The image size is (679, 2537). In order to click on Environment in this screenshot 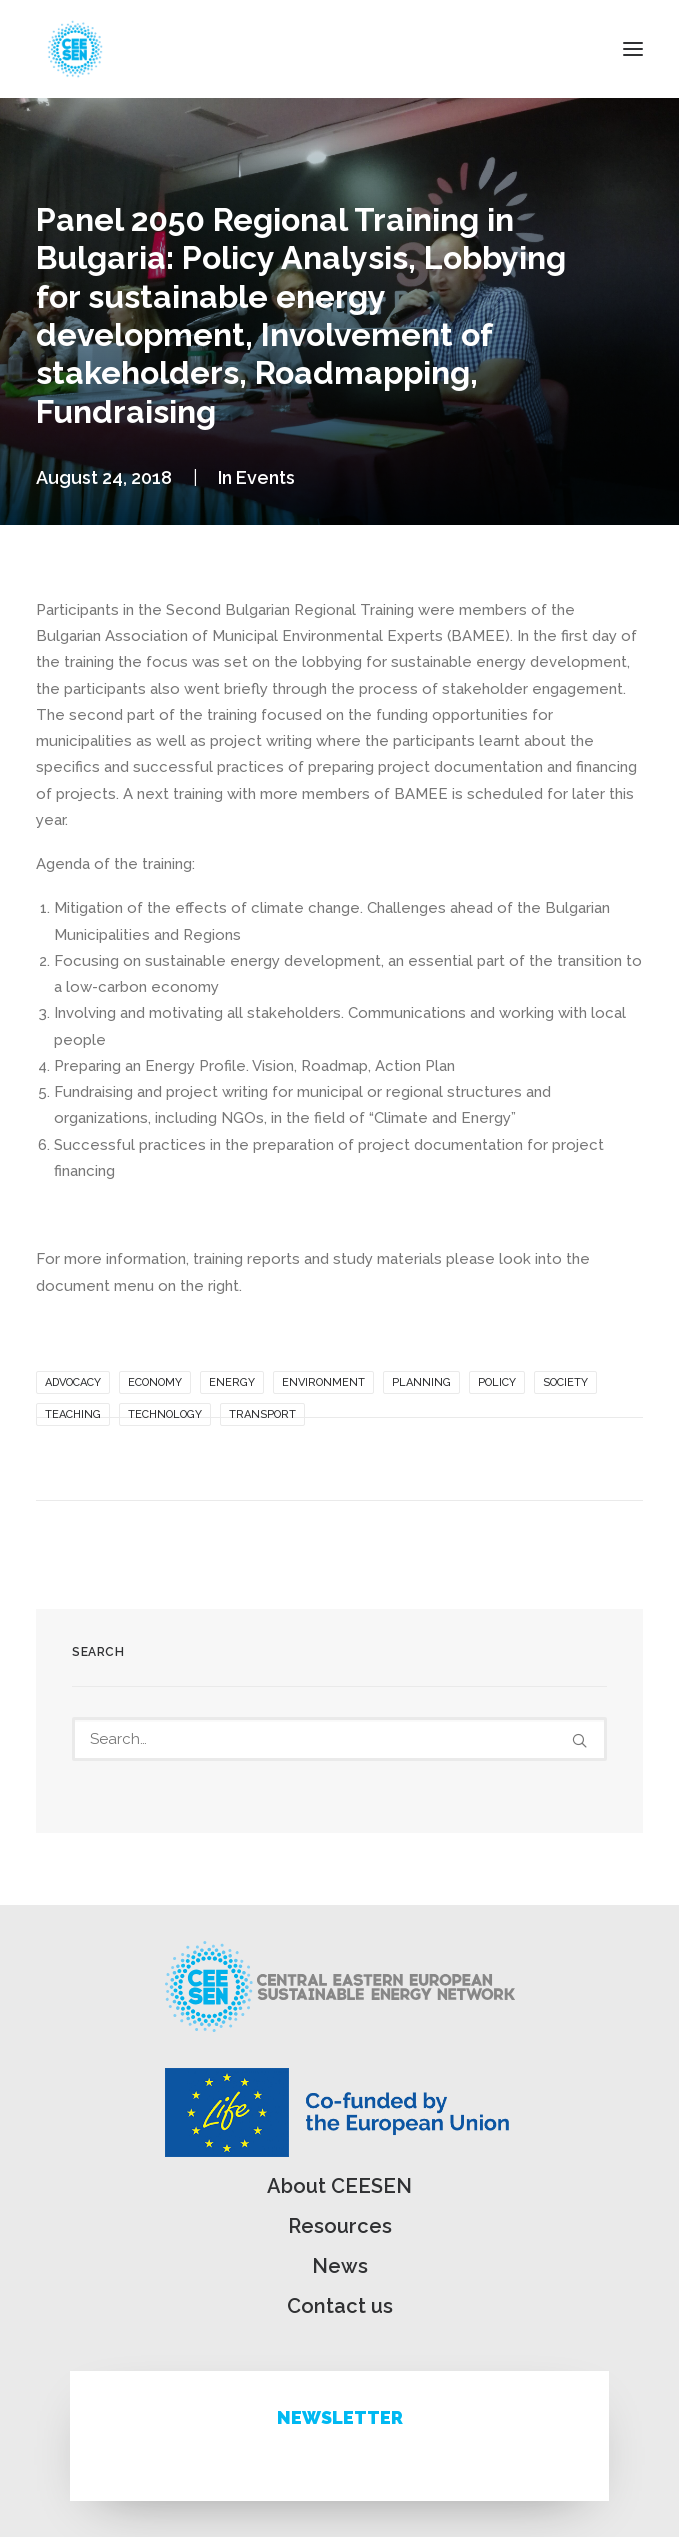, I will do `click(323, 1382)`.